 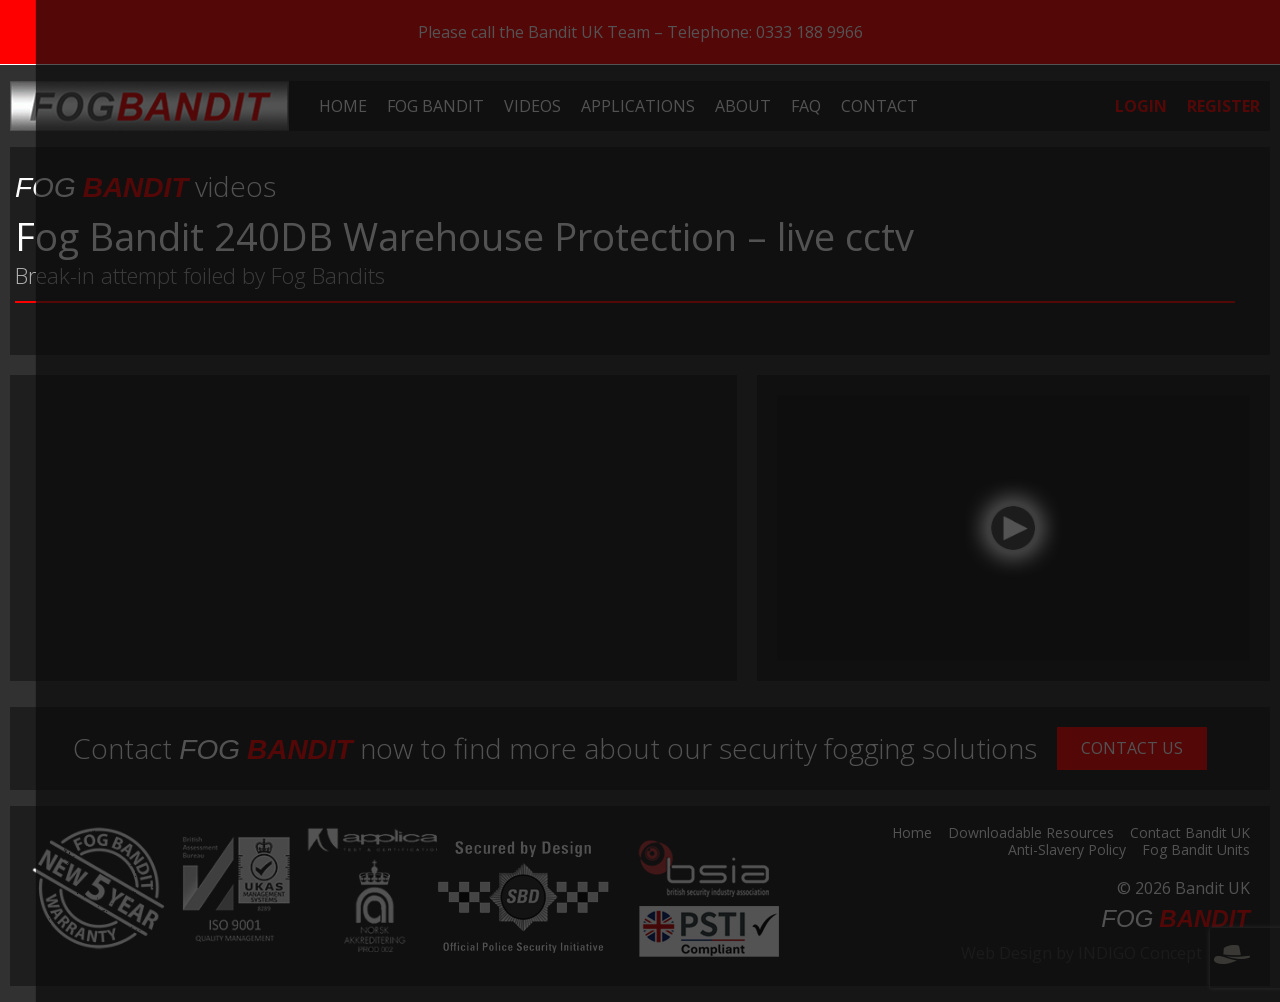 I want to click on Anti-Slavery Policy, so click(x=1067, y=851).